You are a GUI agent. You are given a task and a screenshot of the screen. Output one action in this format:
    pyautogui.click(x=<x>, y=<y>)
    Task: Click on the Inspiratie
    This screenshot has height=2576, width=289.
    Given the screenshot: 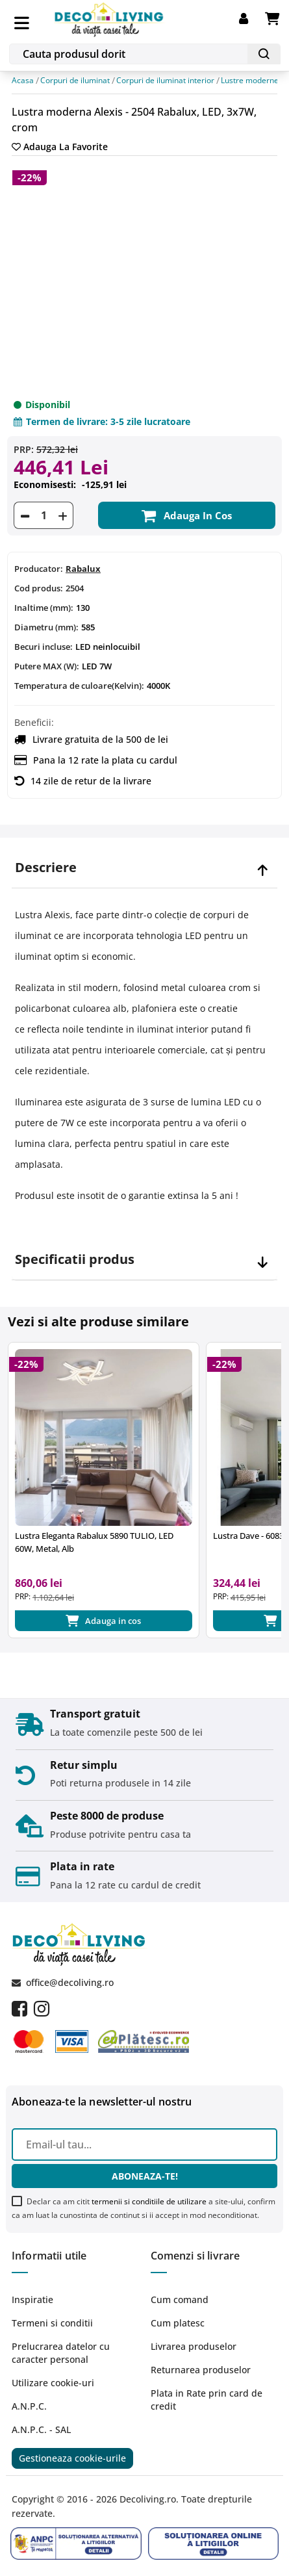 What is the action you would take?
    pyautogui.click(x=32, y=2299)
    